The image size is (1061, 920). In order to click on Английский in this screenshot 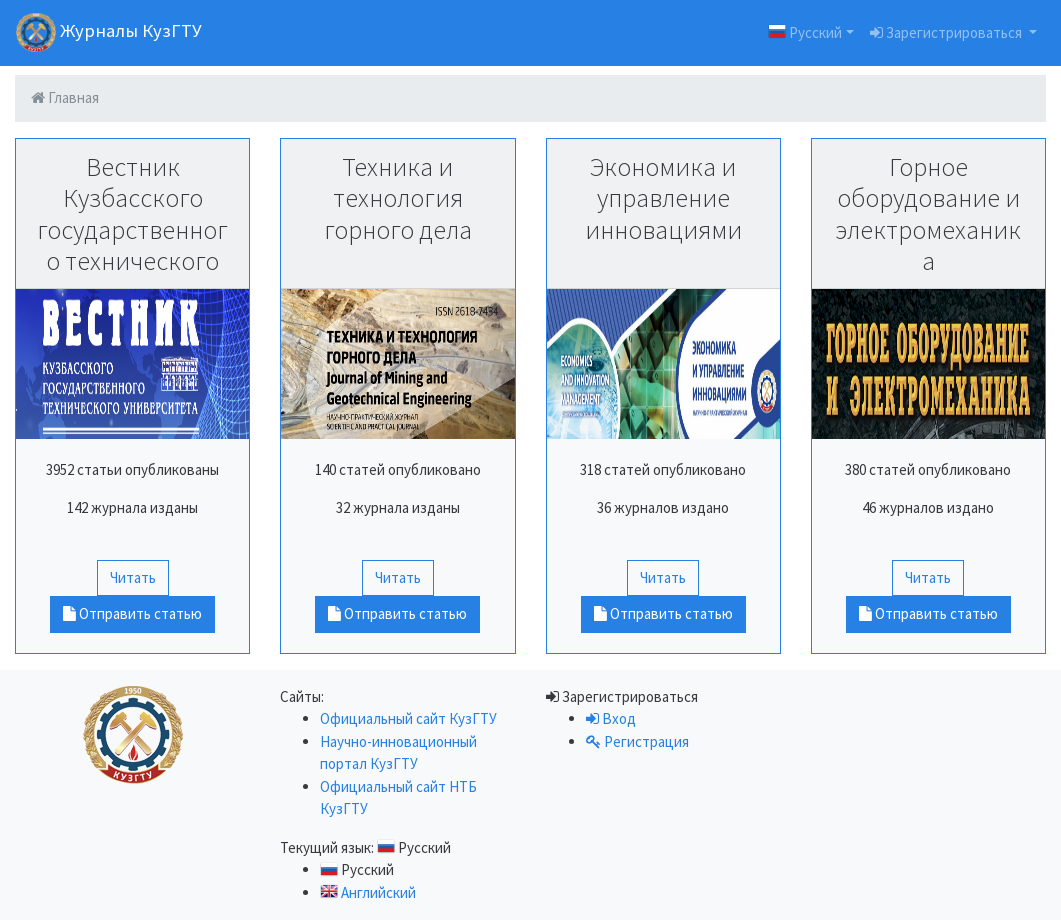, I will do `click(368, 892)`.